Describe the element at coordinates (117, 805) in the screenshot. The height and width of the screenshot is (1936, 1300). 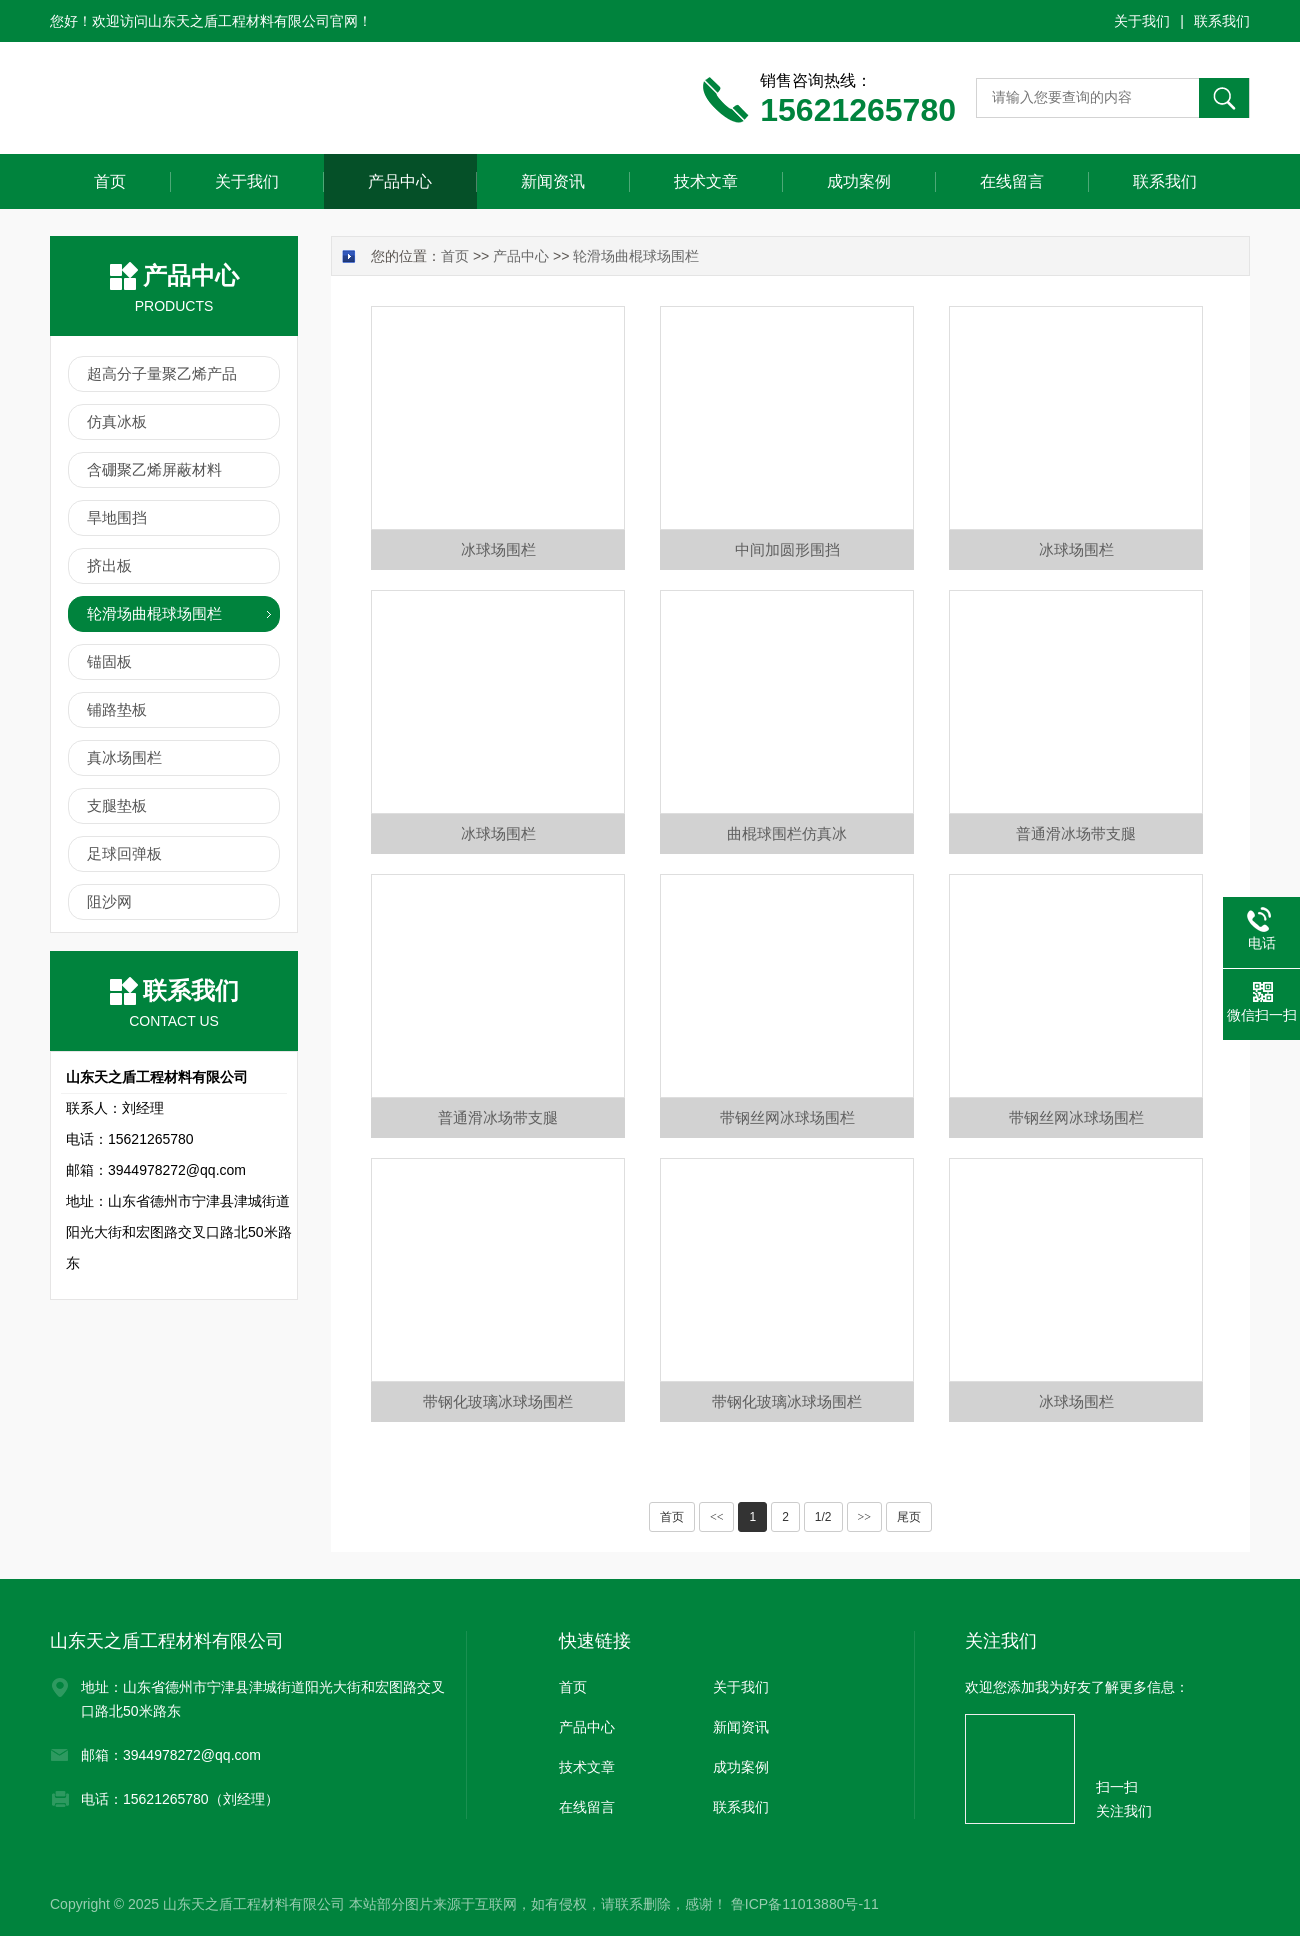
I see `支腿垫板` at that location.